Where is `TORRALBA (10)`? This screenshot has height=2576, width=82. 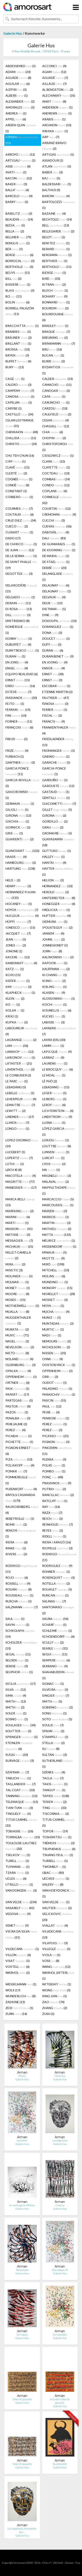 TORRALBA (10) is located at coordinates (22, 1837).